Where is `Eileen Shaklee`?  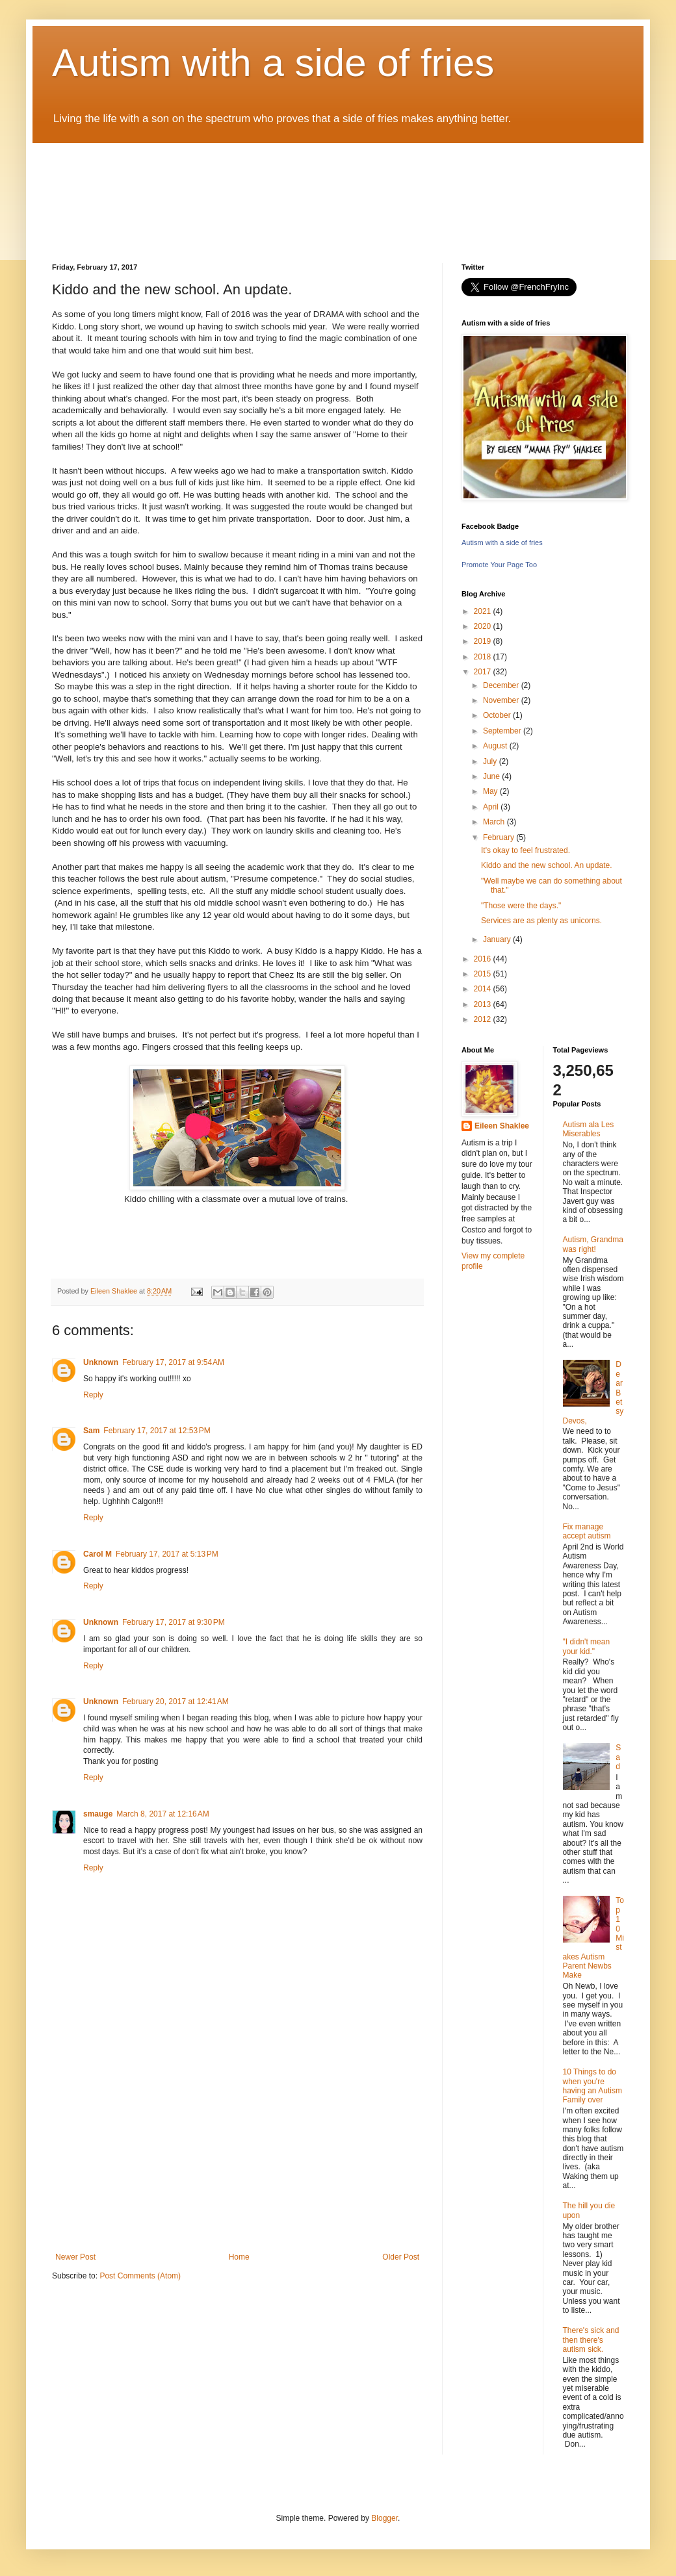 Eileen Shaklee is located at coordinates (501, 1125).